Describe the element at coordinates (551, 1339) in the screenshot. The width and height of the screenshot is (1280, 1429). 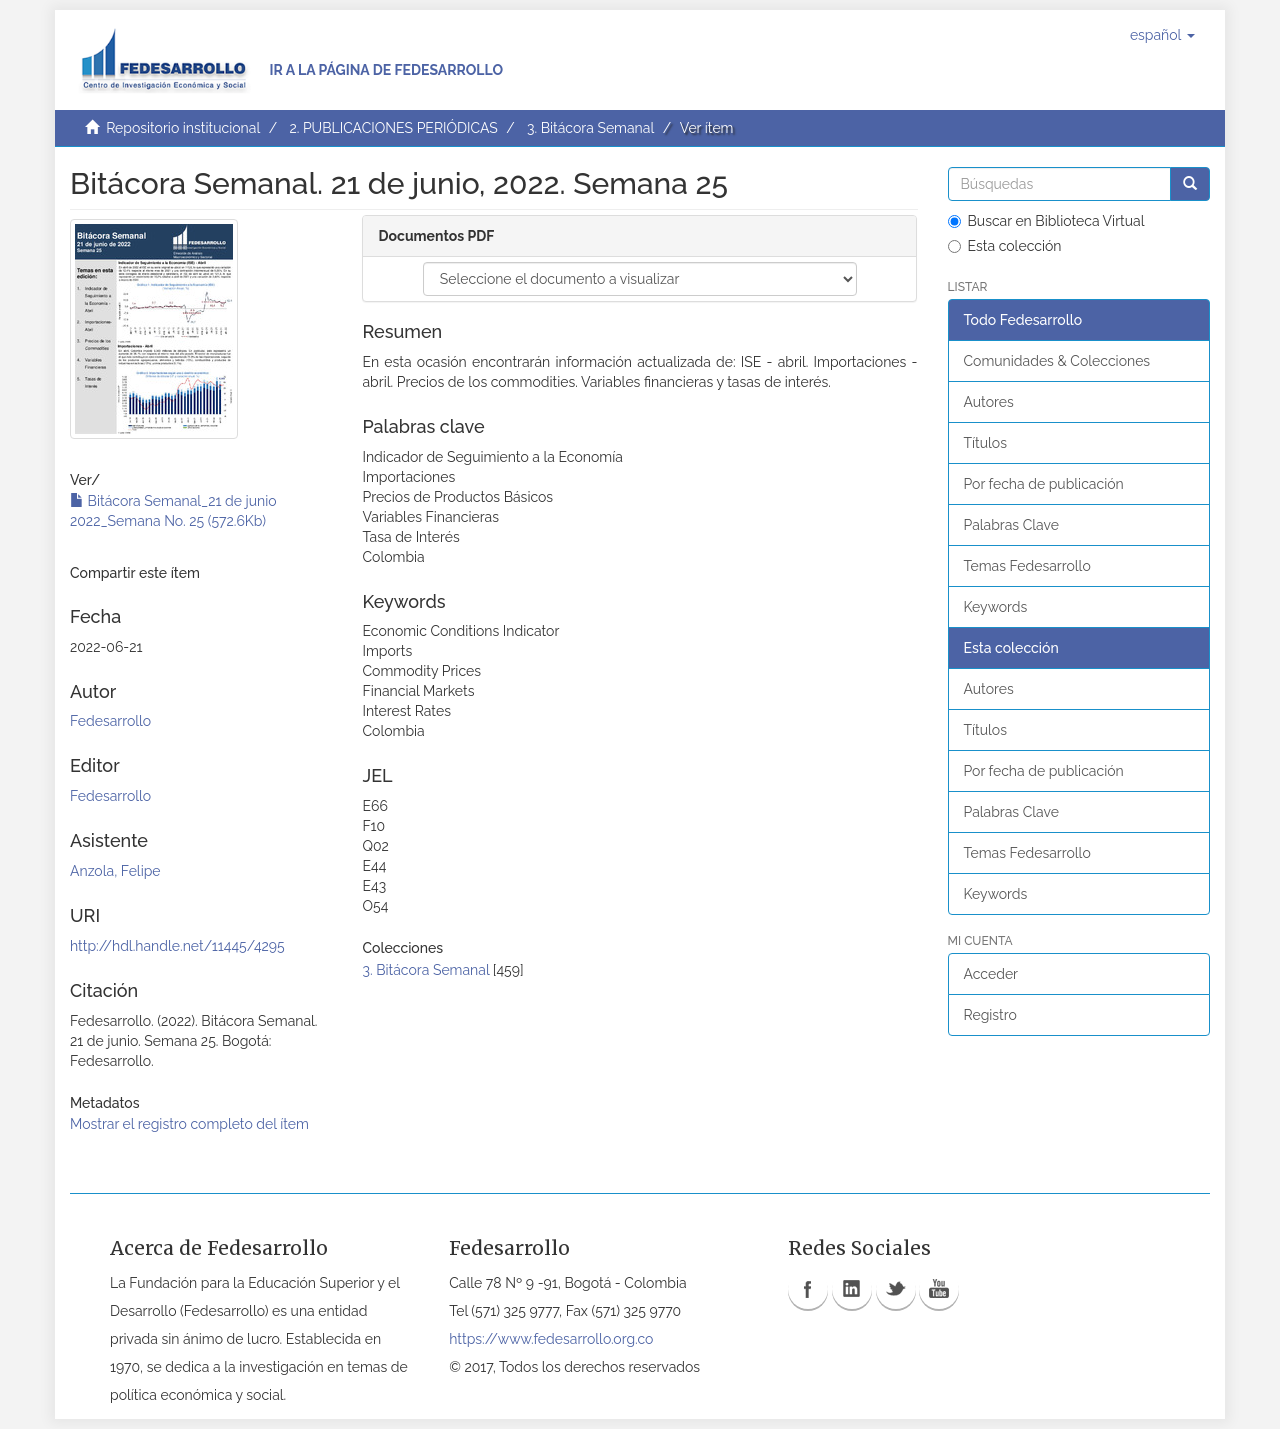
I see `https://www.fedesarrollo.org.co` at that location.